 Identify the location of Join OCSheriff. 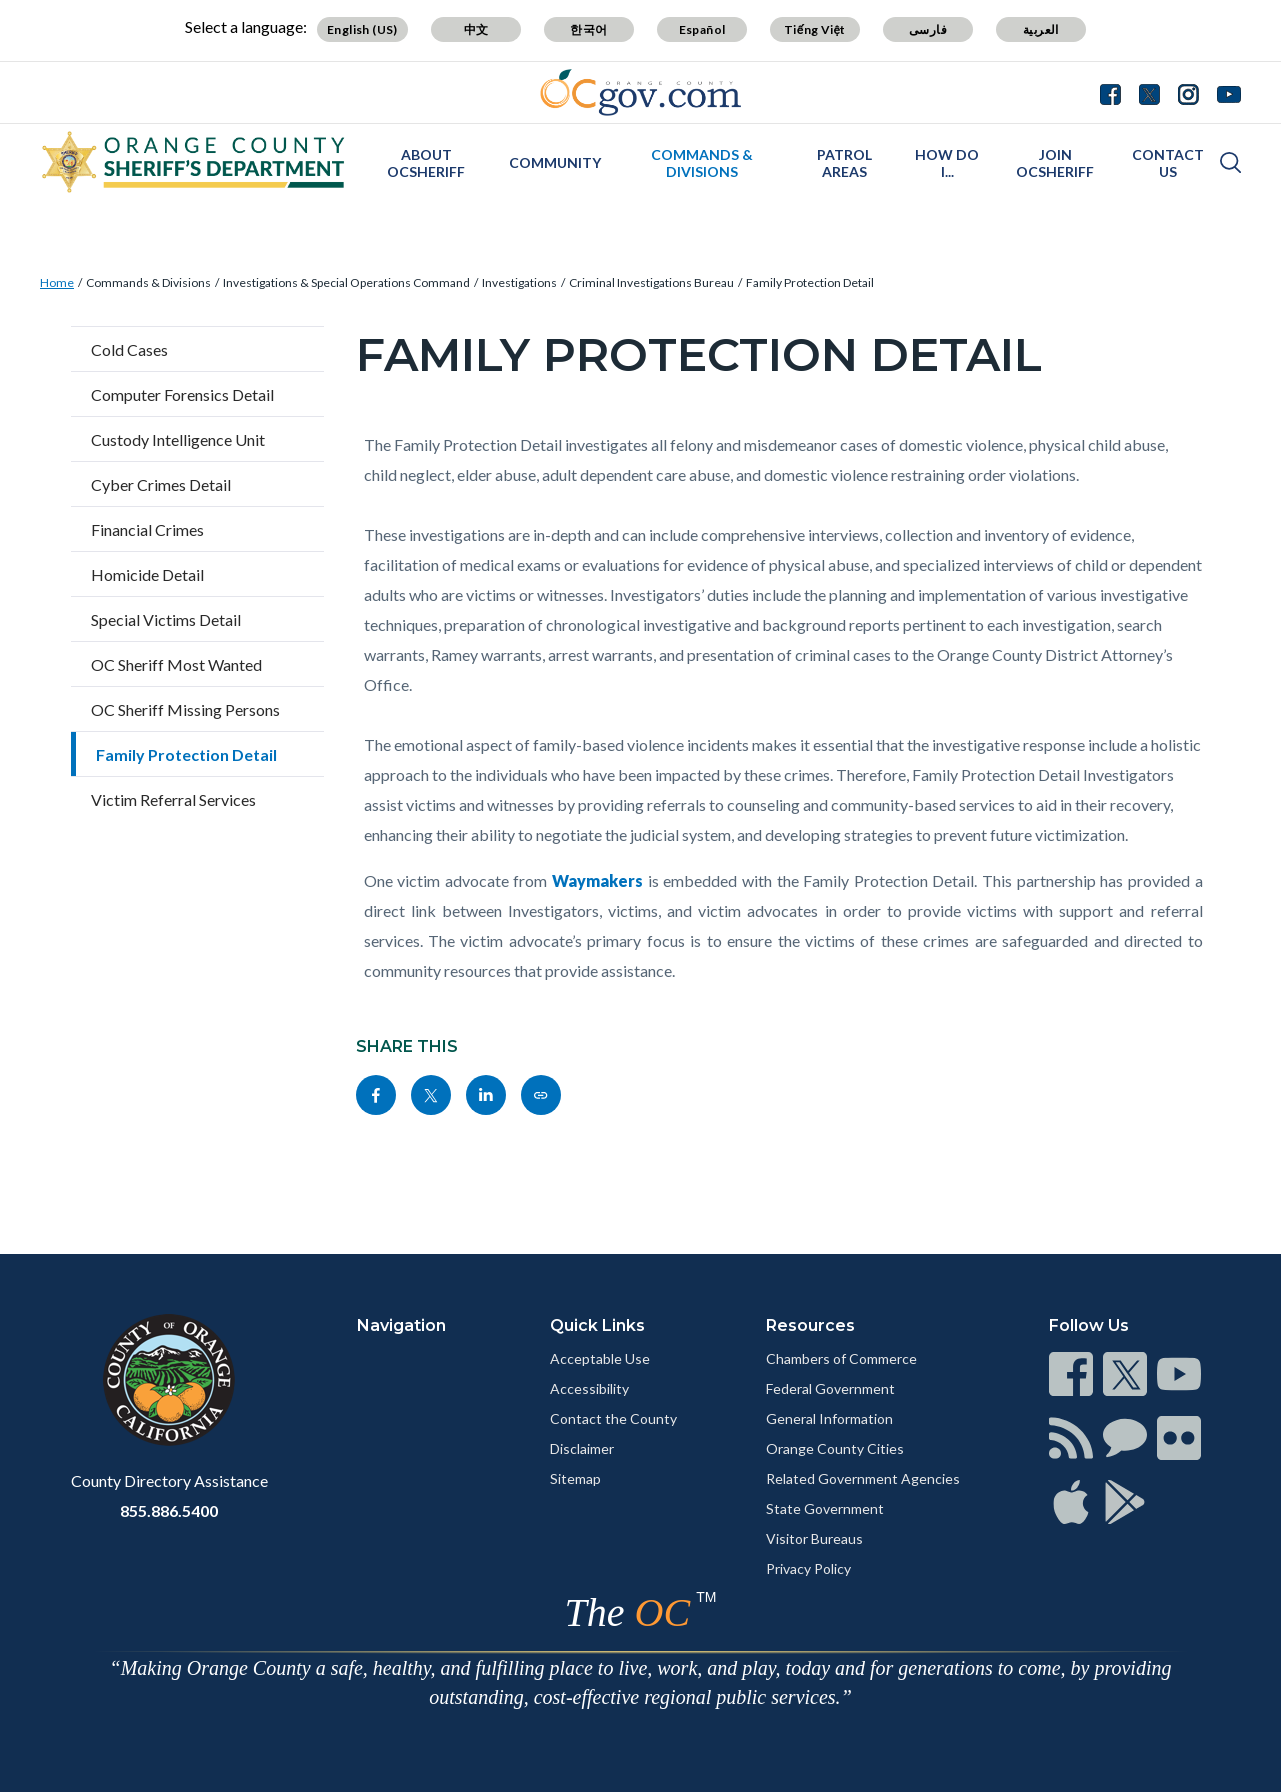
(1055, 163).